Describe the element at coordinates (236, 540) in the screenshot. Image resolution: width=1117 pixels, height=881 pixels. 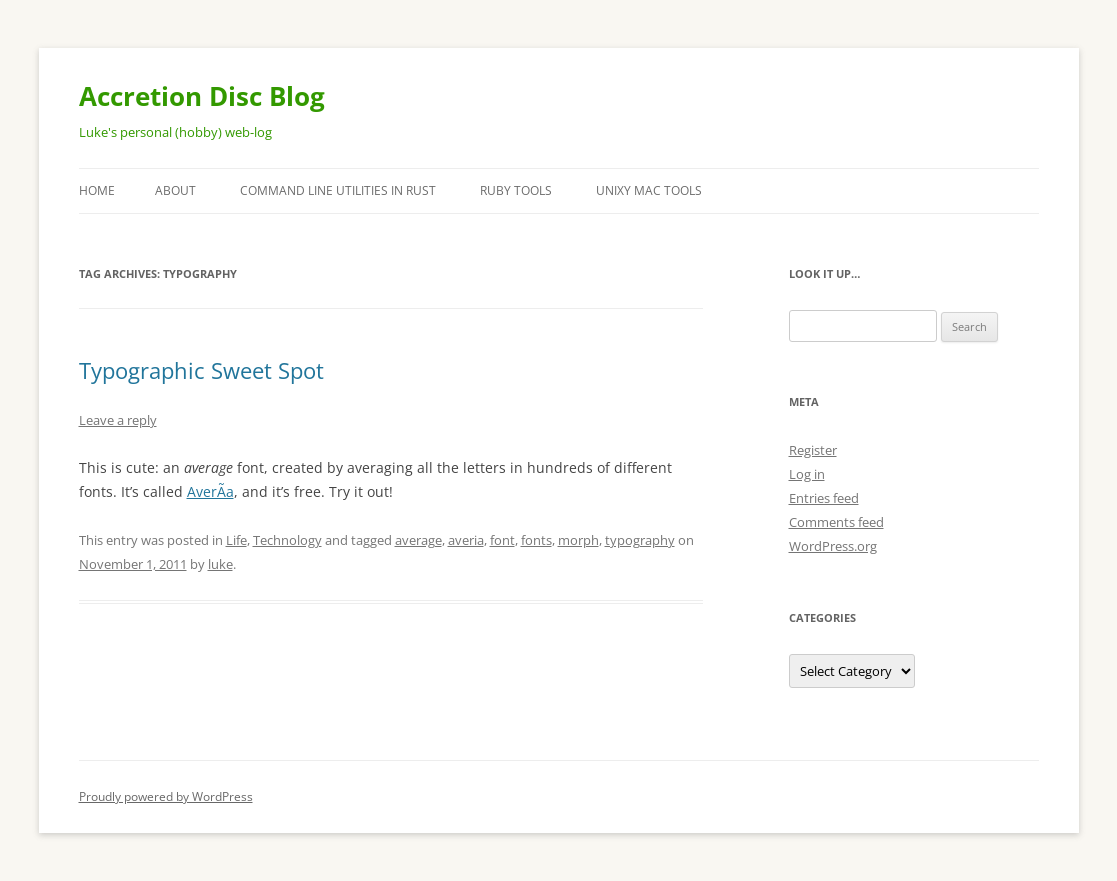
I see `Life` at that location.